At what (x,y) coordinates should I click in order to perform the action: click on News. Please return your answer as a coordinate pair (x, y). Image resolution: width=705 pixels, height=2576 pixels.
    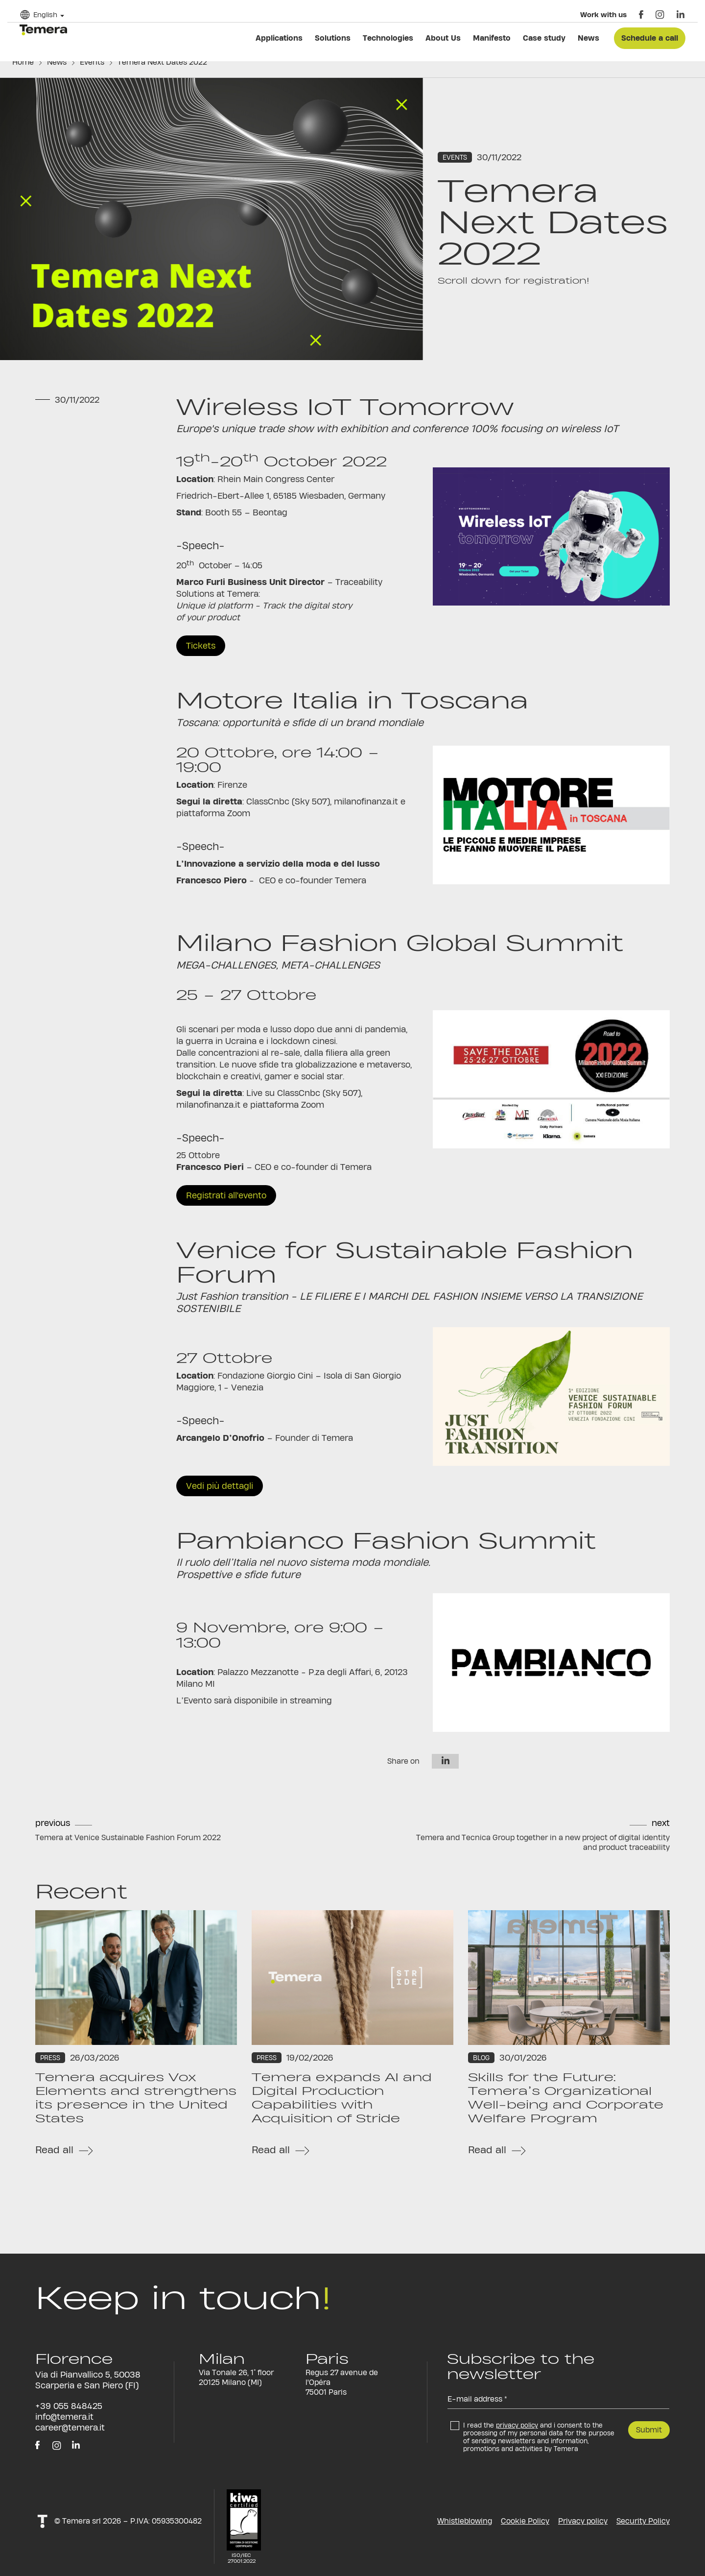
    Looking at the image, I should click on (57, 62).